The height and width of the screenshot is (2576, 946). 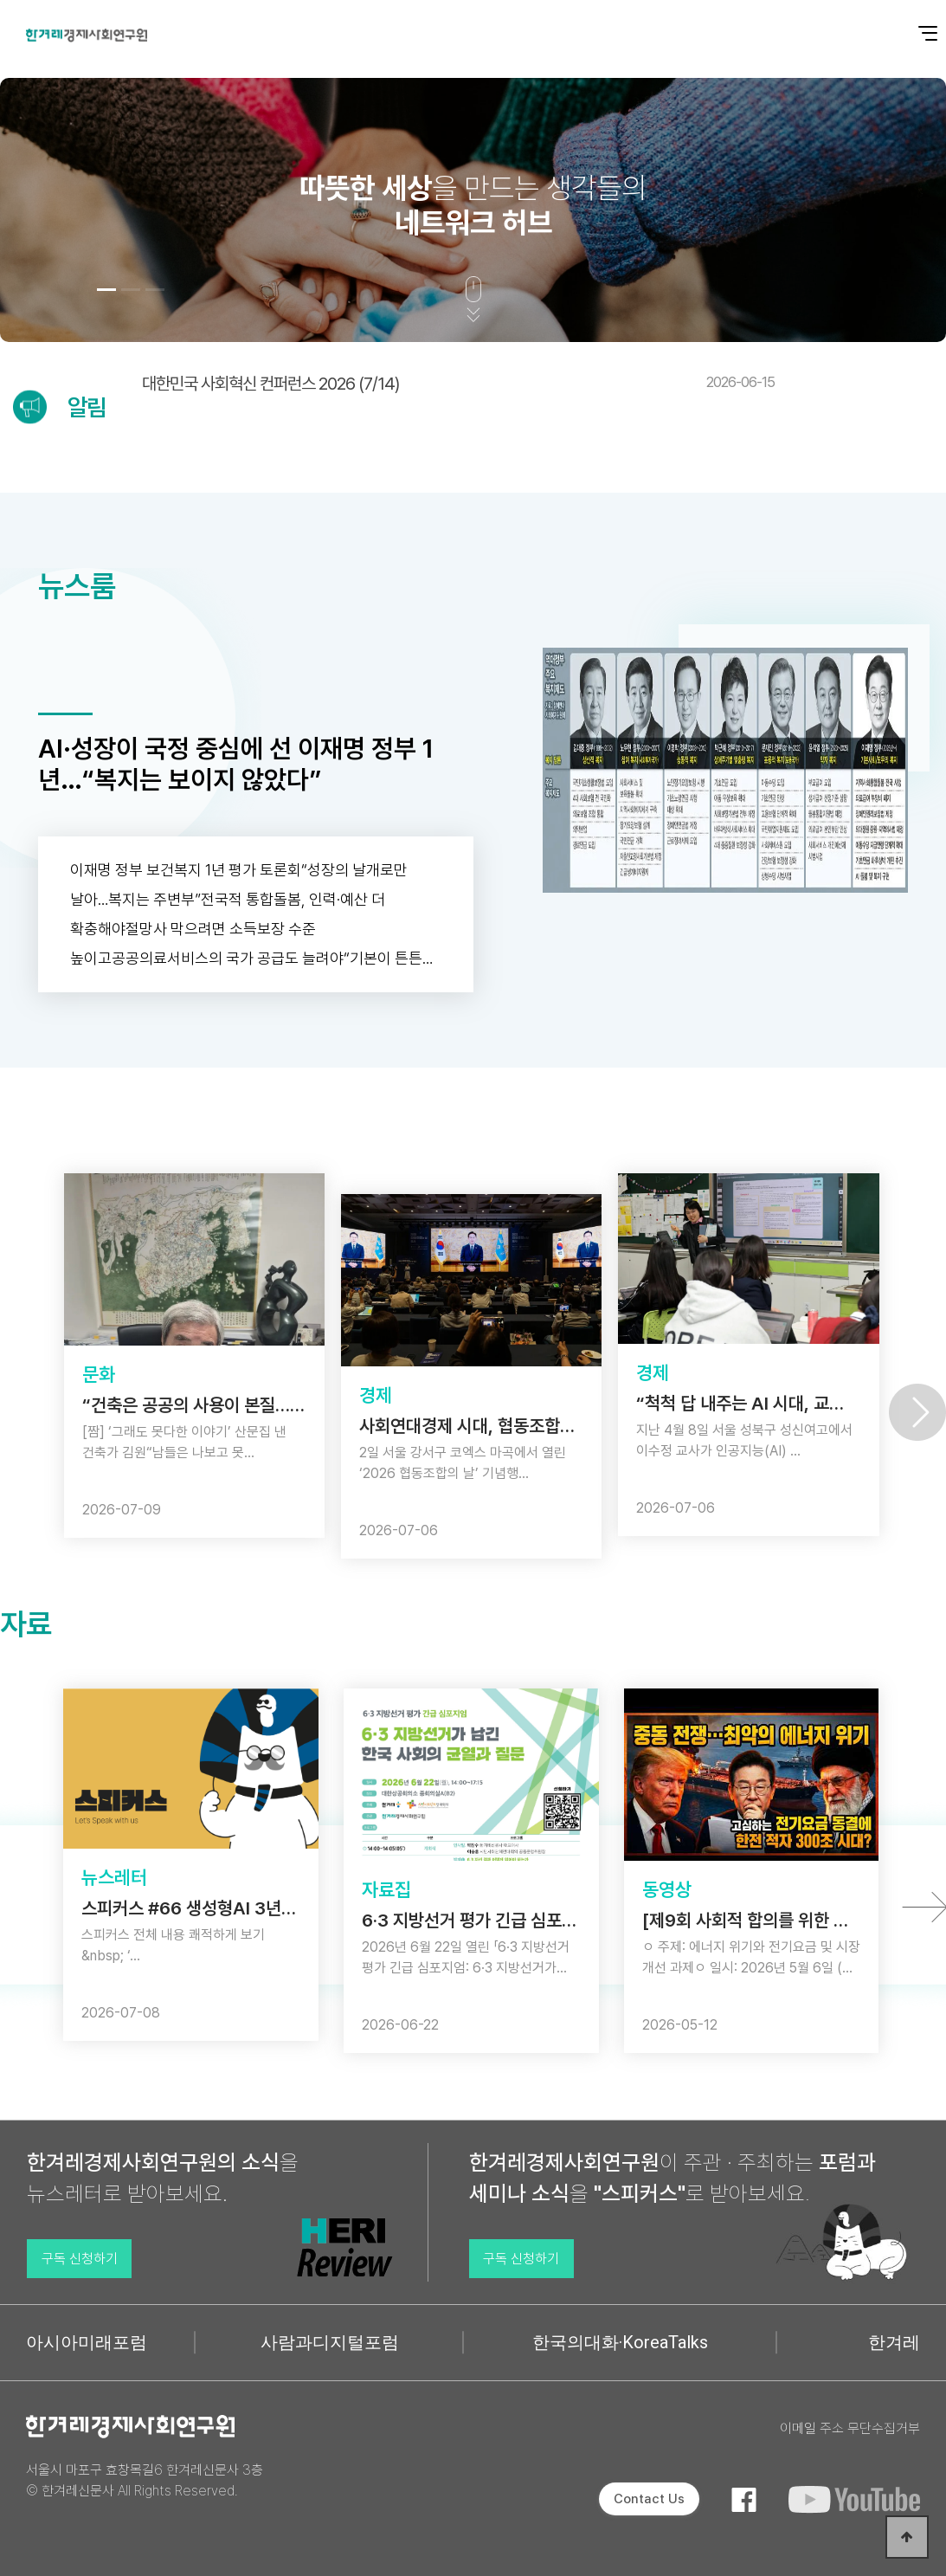 I want to click on 한겨레, so click(x=894, y=2342).